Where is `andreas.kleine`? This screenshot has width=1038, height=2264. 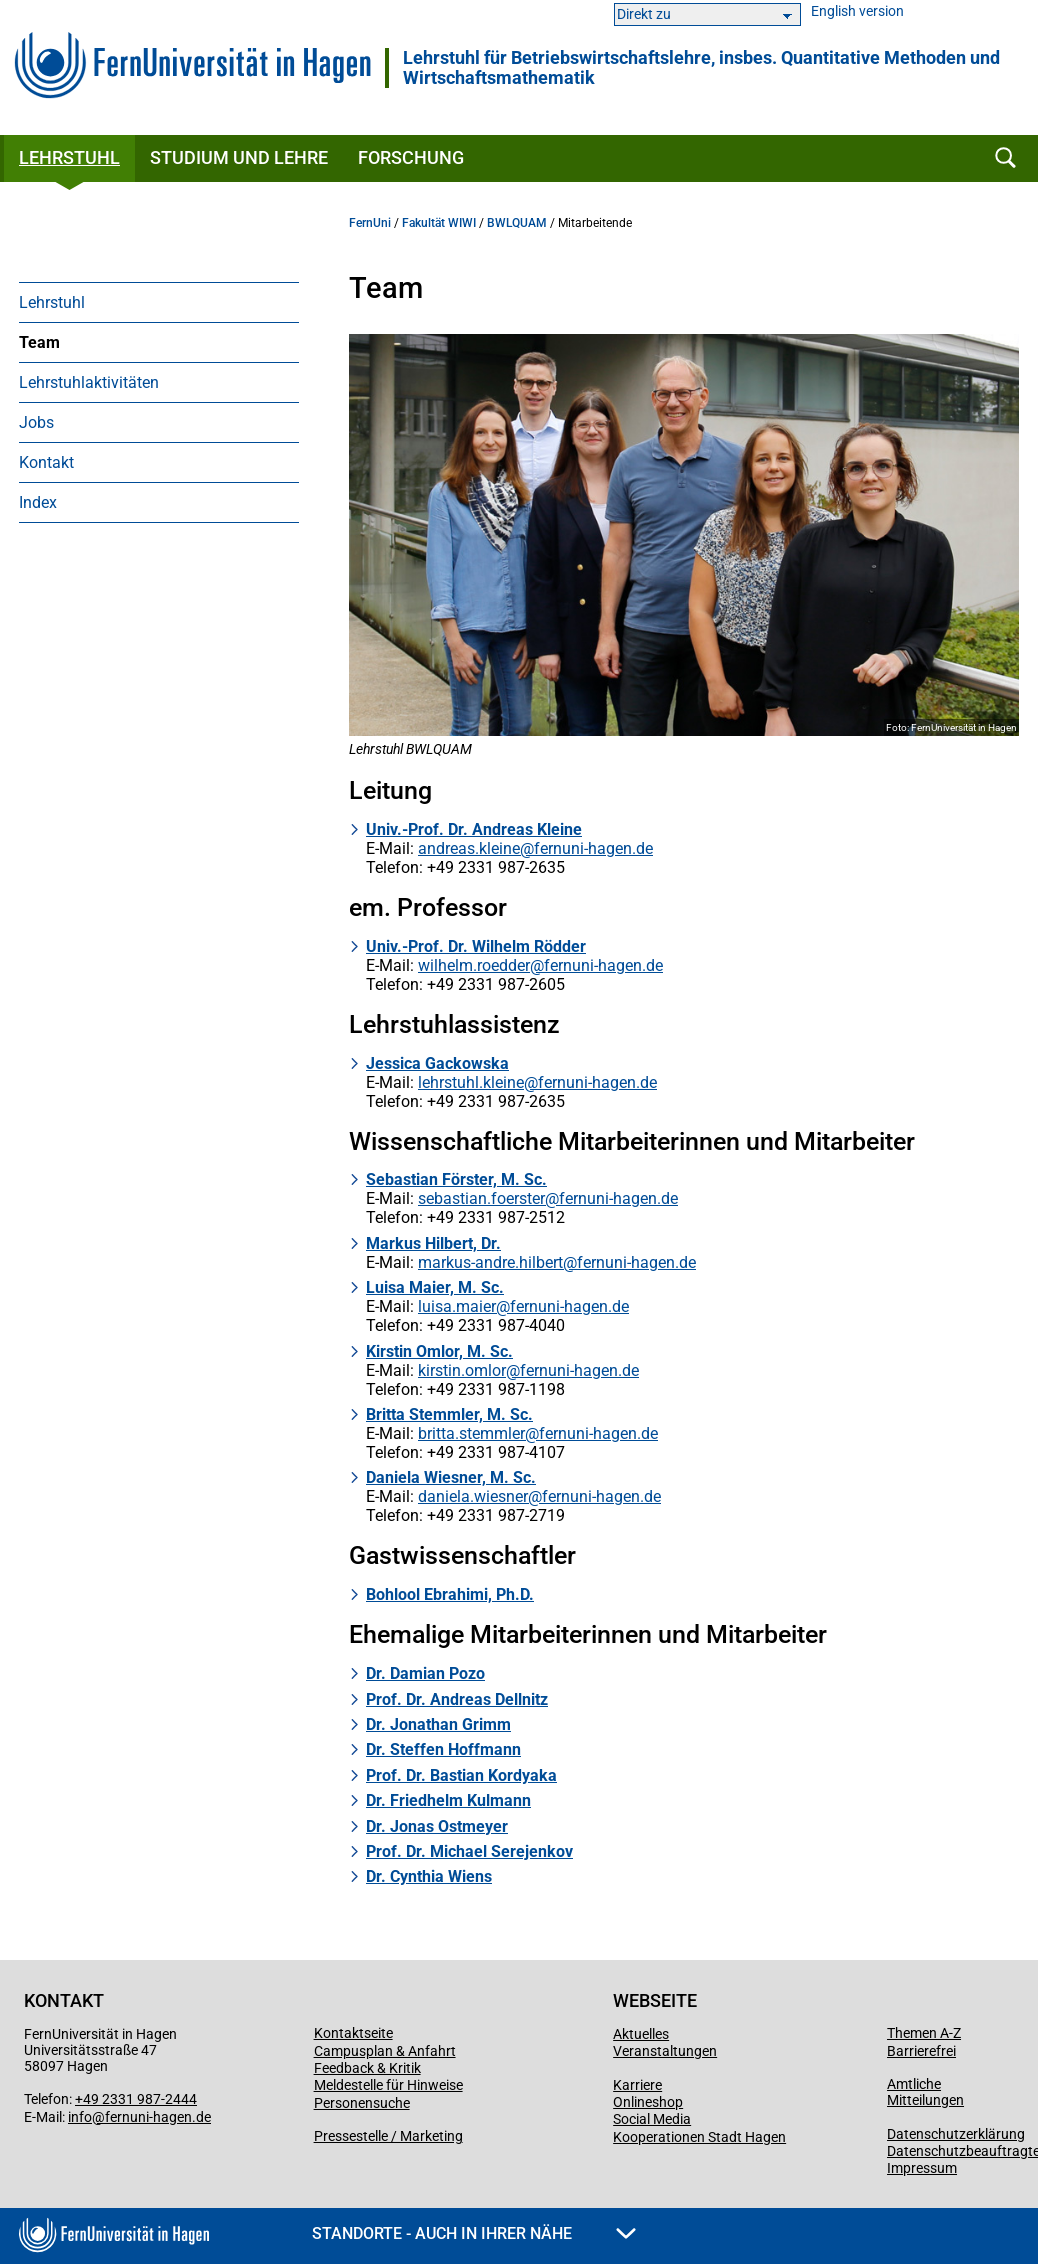
andreas.kleine is located at coordinates (469, 848).